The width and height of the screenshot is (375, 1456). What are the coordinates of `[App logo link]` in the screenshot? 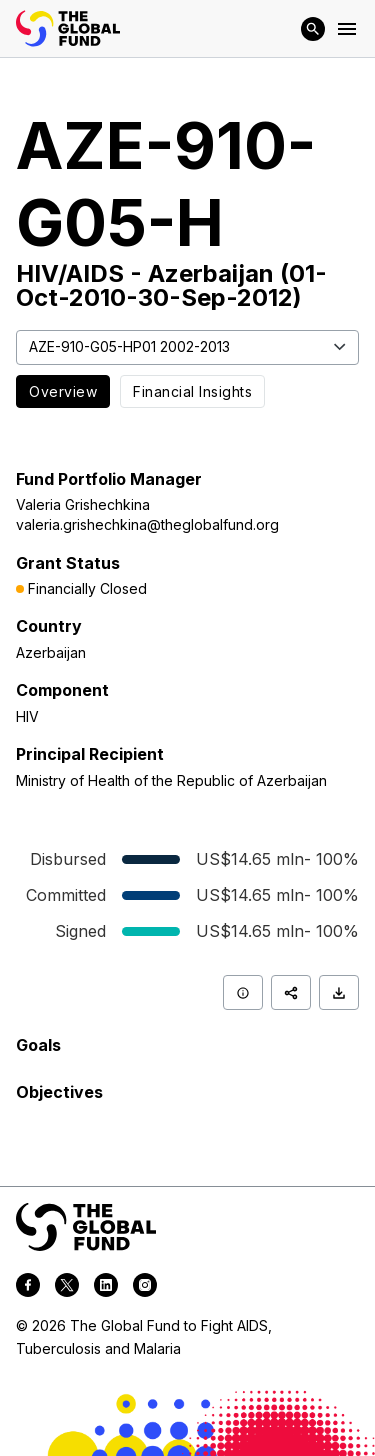 It's located at (68, 28).